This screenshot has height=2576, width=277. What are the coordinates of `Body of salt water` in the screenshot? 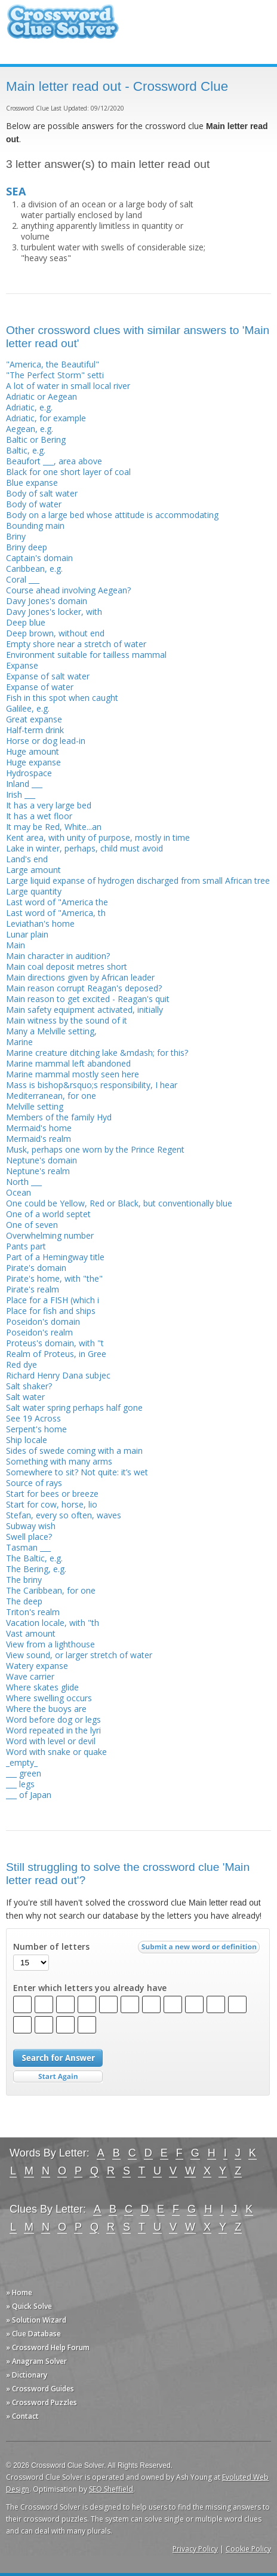 It's located at (42, 493).